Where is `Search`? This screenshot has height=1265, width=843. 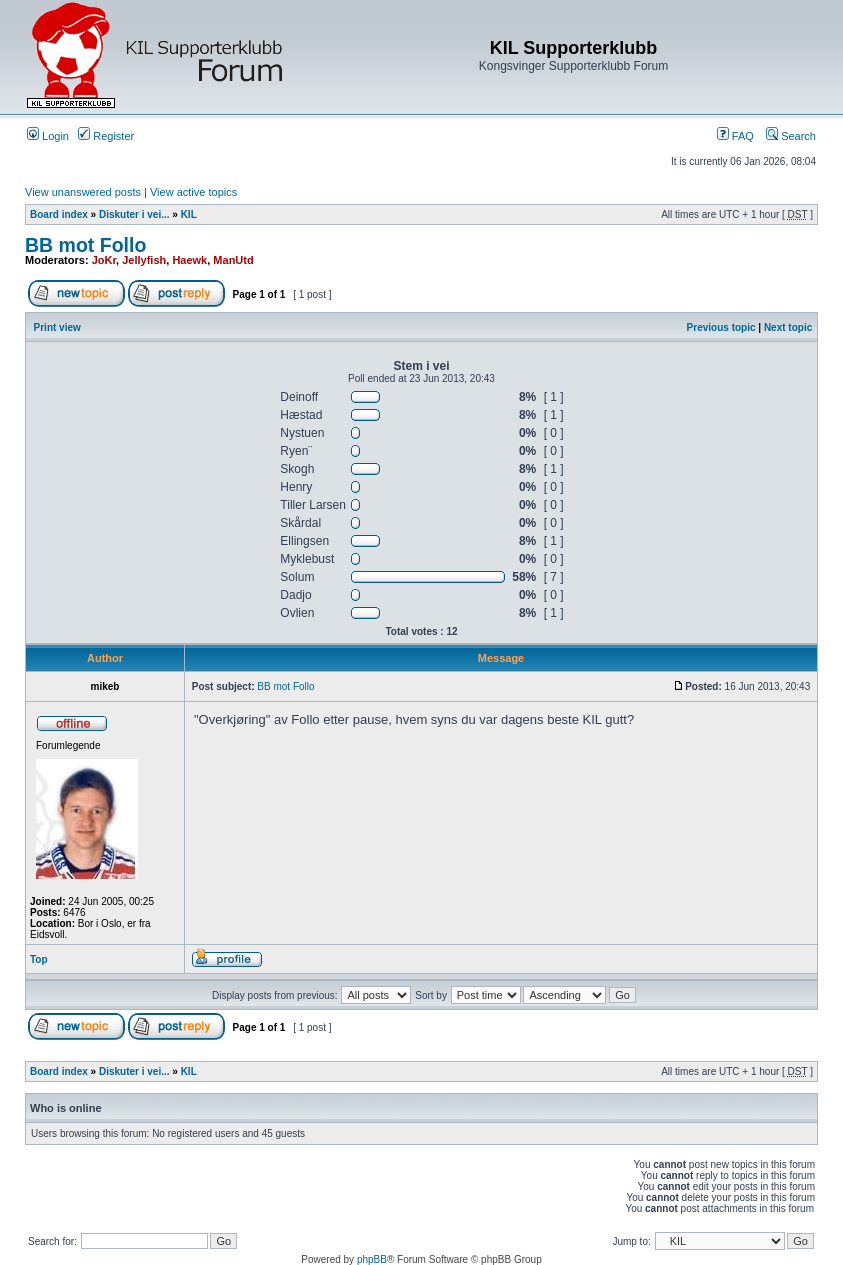
Search is located at coordinates (791, 136).